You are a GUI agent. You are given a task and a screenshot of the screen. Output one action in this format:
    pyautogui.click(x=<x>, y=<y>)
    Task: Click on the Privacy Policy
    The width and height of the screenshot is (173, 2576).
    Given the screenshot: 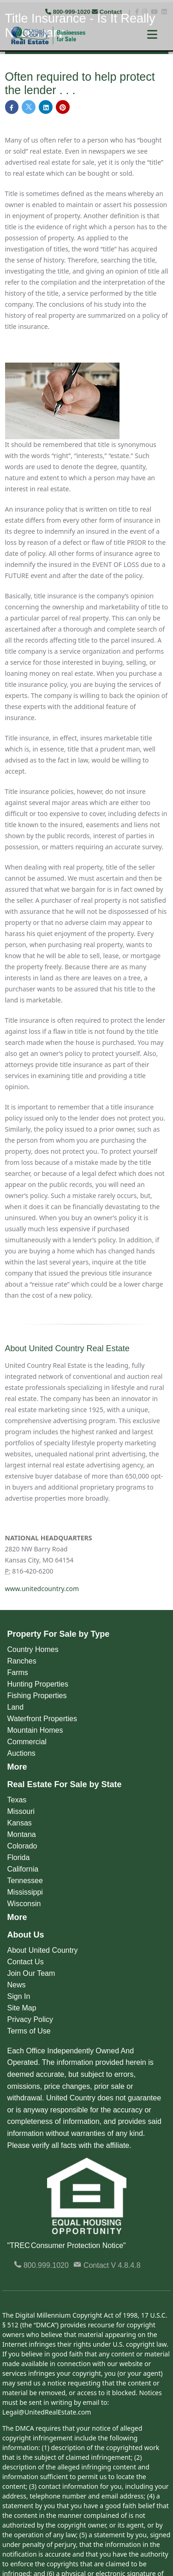 What is the action you would take?
    pyautogui.click(x=30, y=2019)
    